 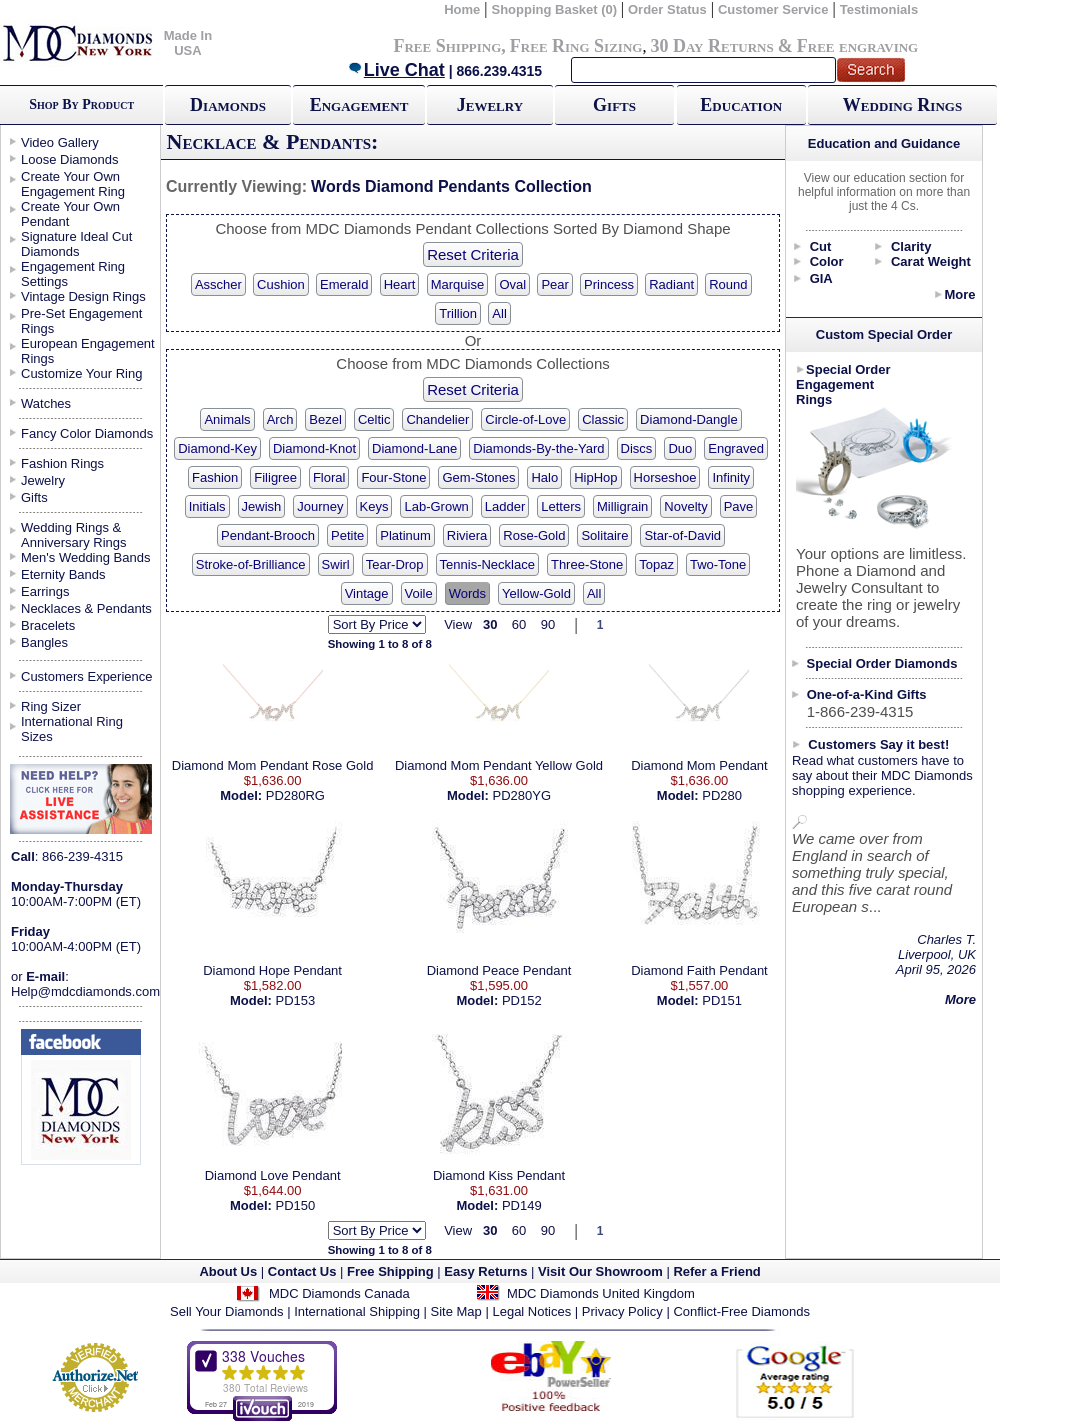 What do you see at coordinates (739, 506) in the screenshot?
I see `Pave` at bounding box center [739, 506].